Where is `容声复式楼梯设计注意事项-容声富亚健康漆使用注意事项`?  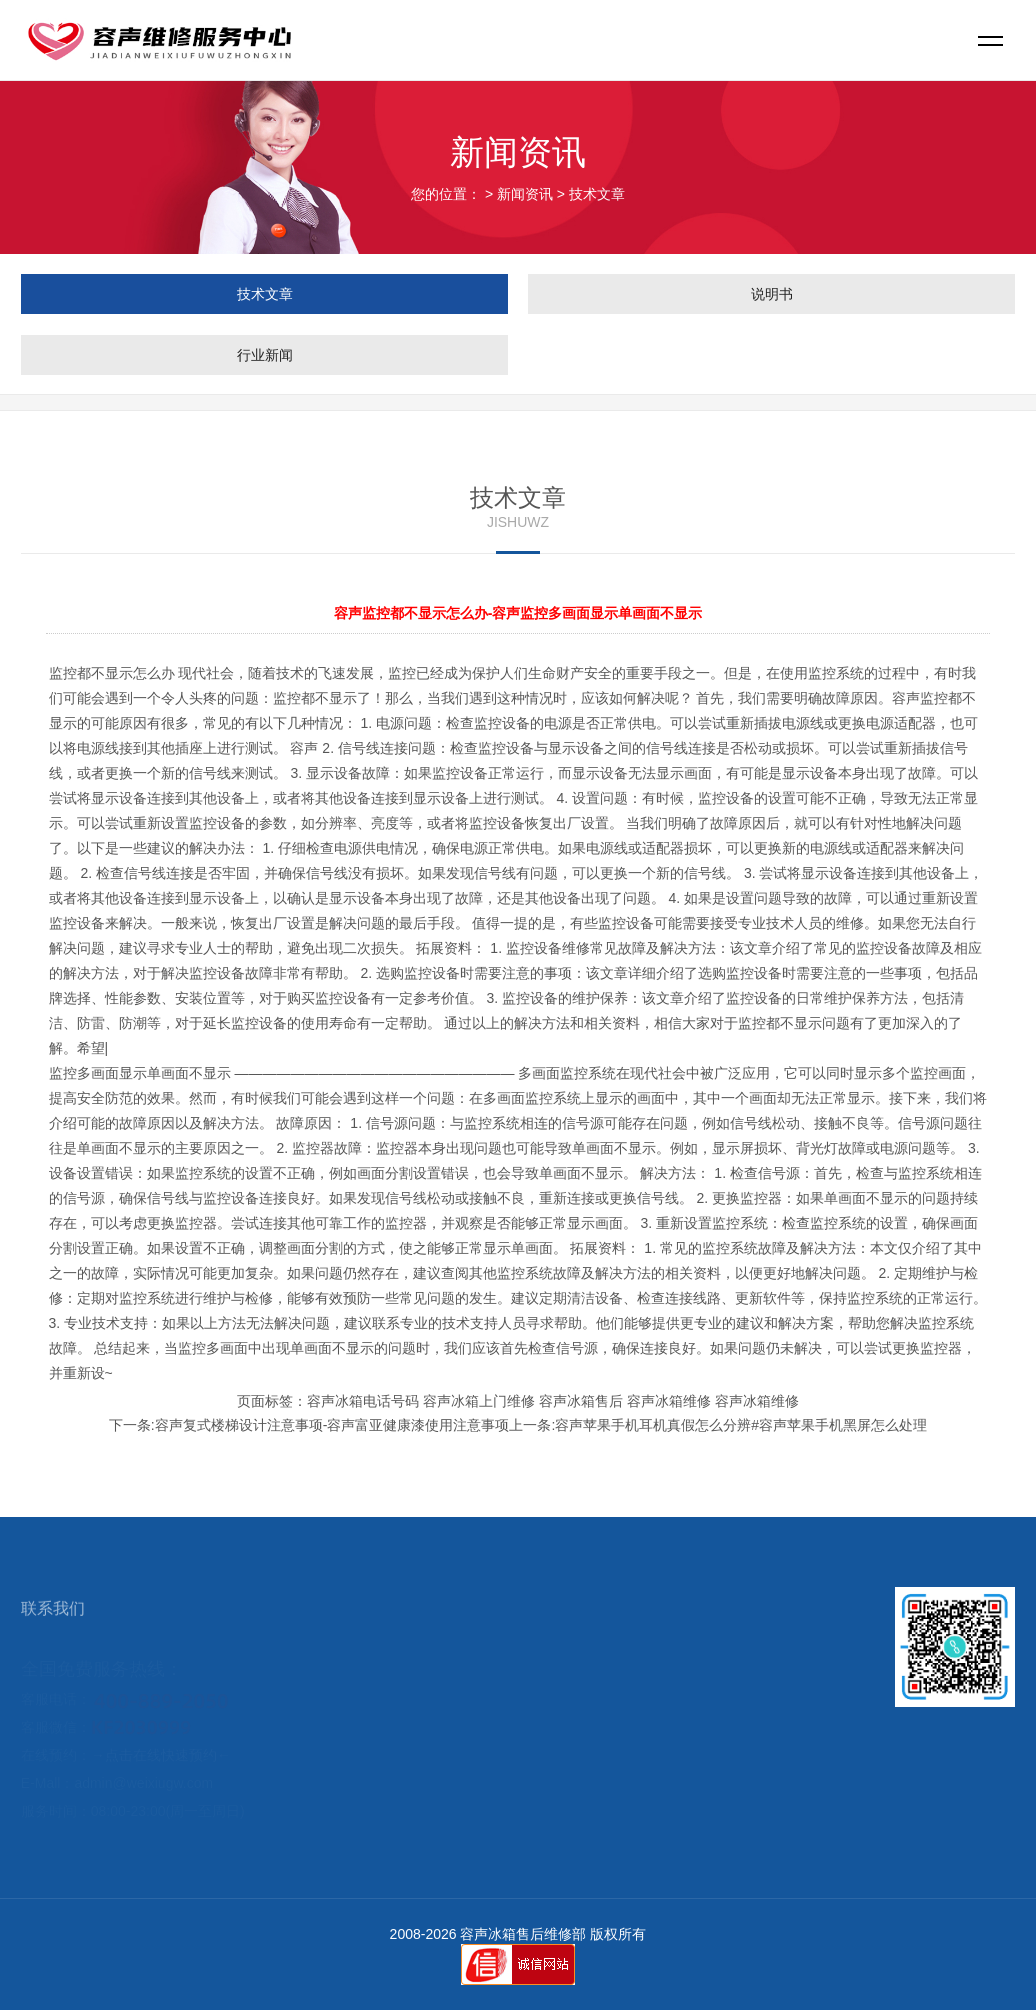 容声复式楼梯设计注意事项-容声富亚健康漆使用注意事项 is located at coordinates (332, 1425).